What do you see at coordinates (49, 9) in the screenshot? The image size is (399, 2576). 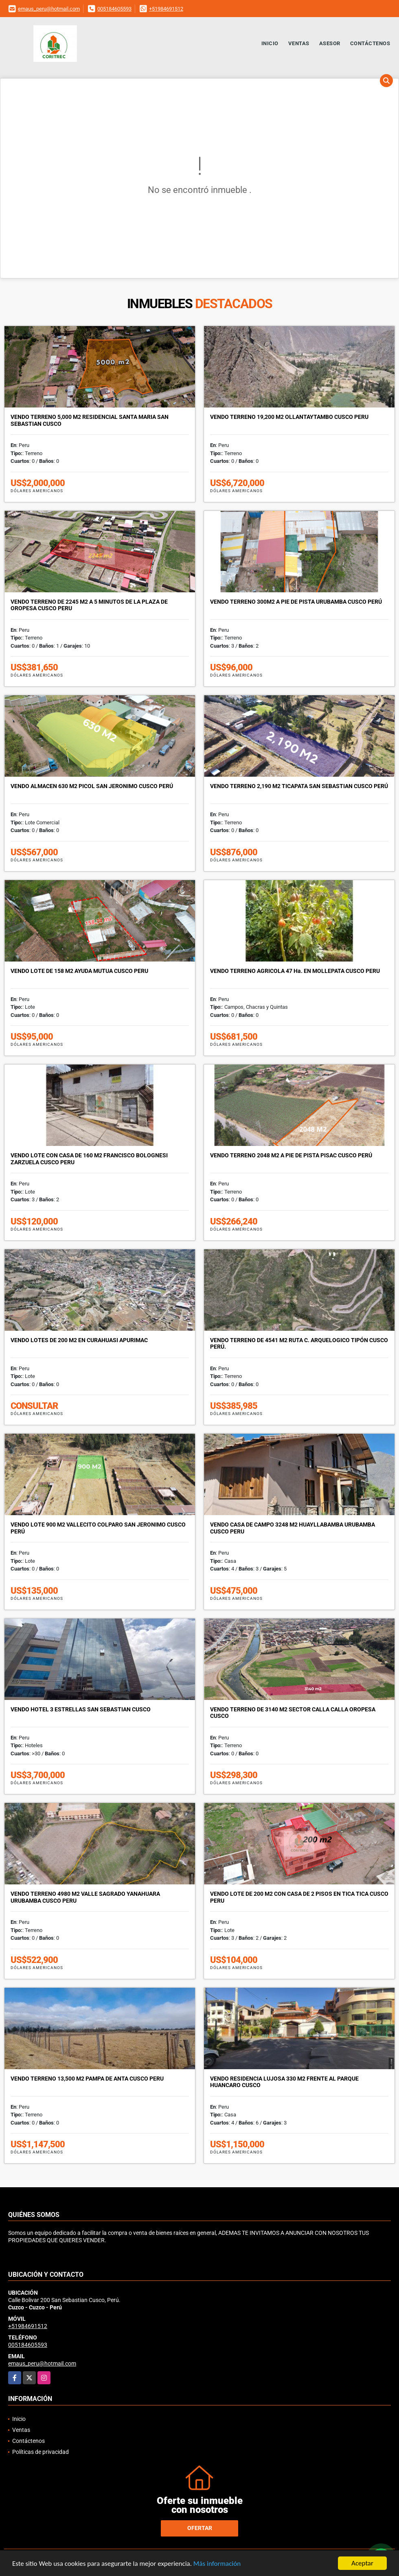 I see `emaus_peru@hotmail.com` at bounding box center [49, 9].